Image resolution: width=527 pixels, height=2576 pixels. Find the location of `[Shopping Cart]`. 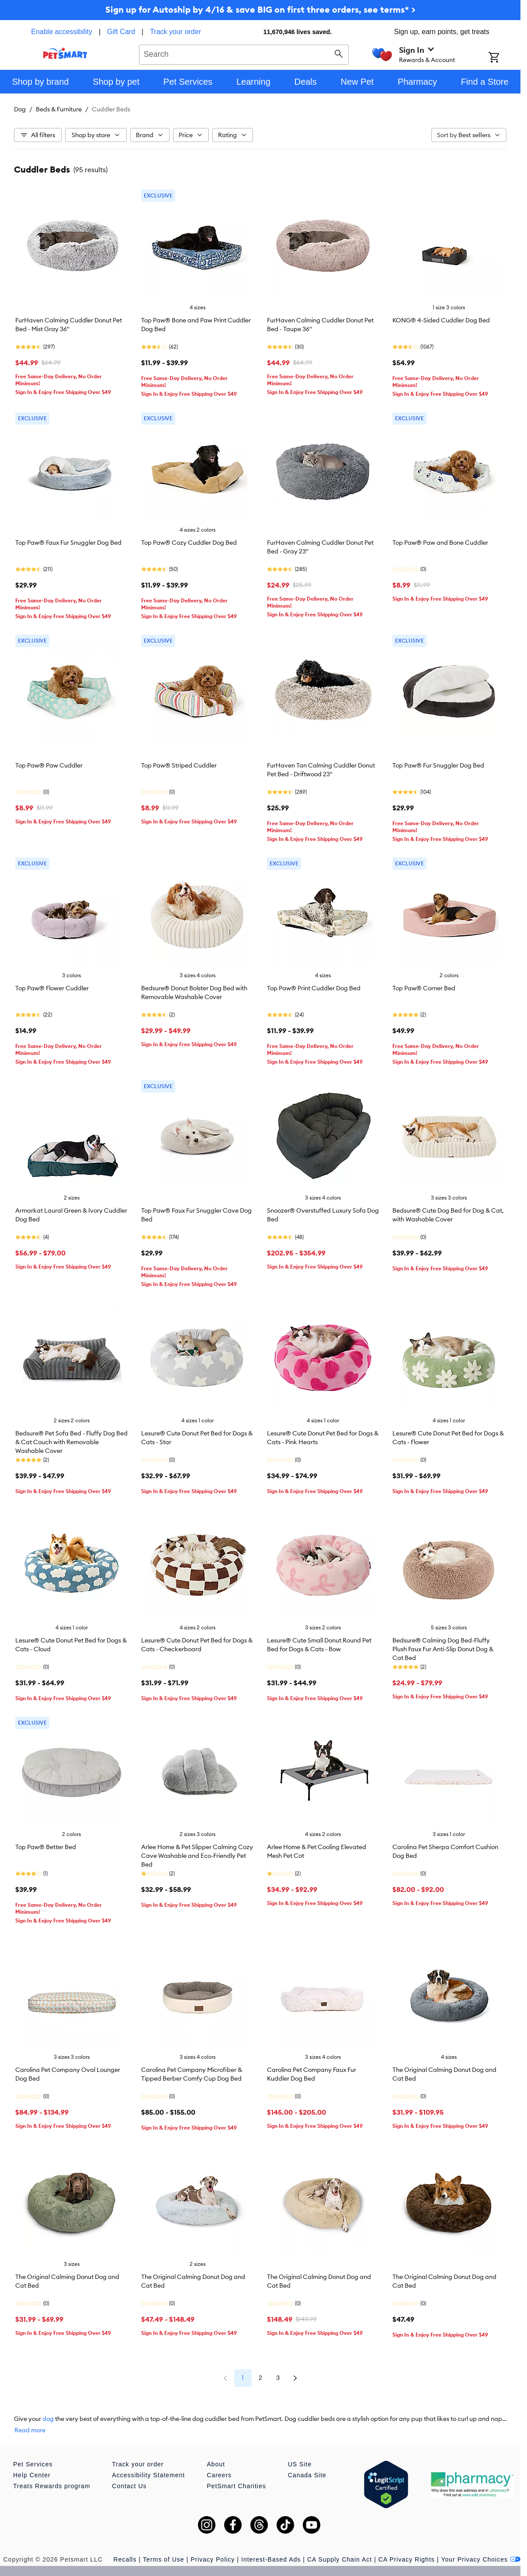

[Shopping Cart] is located at coordinates (504, 58).